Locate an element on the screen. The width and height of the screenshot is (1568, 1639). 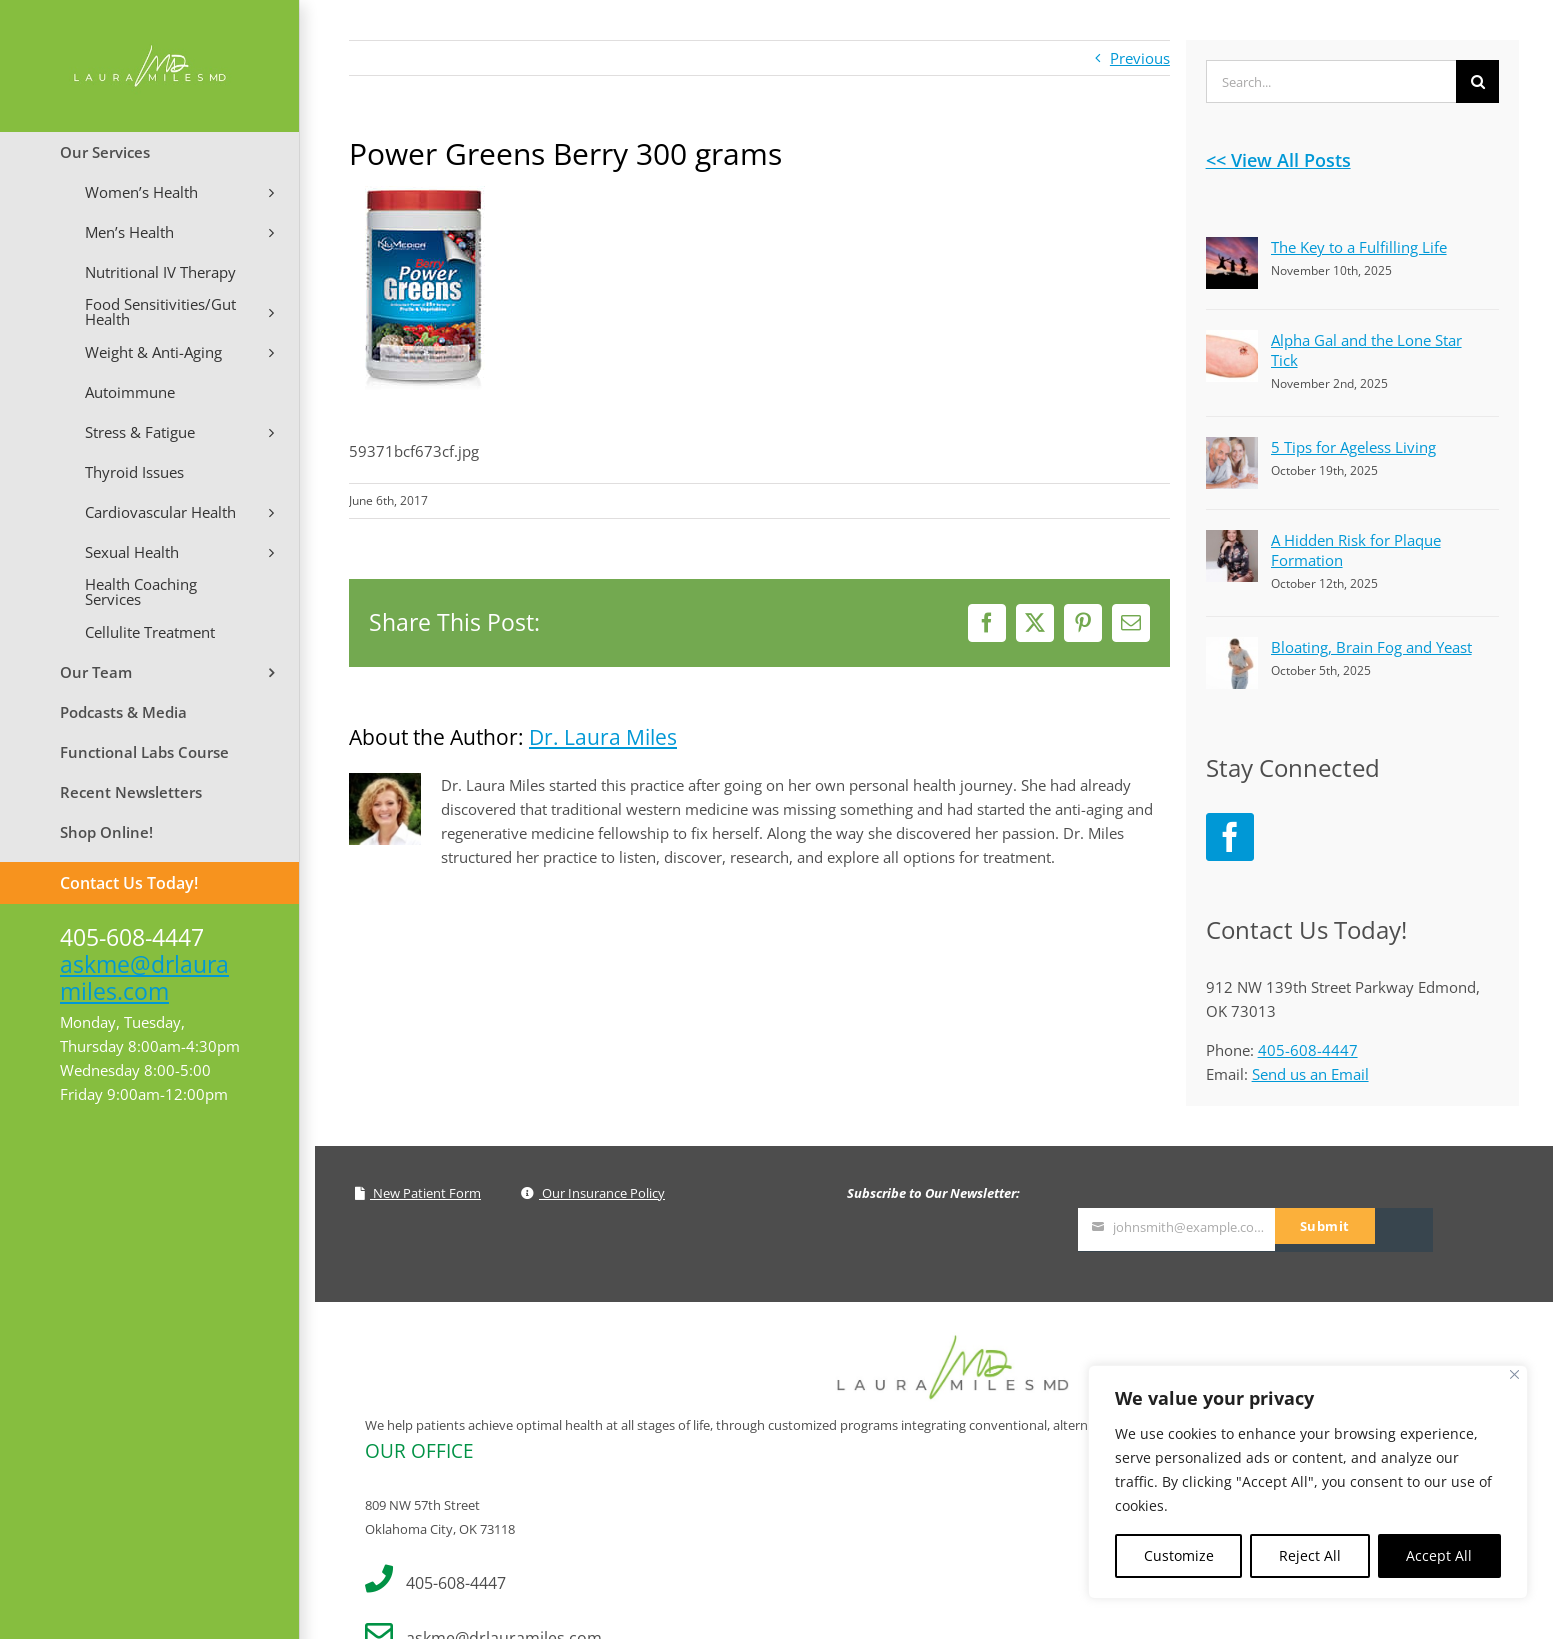
Our Insurance Policy is located at coordinates (593, 1193).